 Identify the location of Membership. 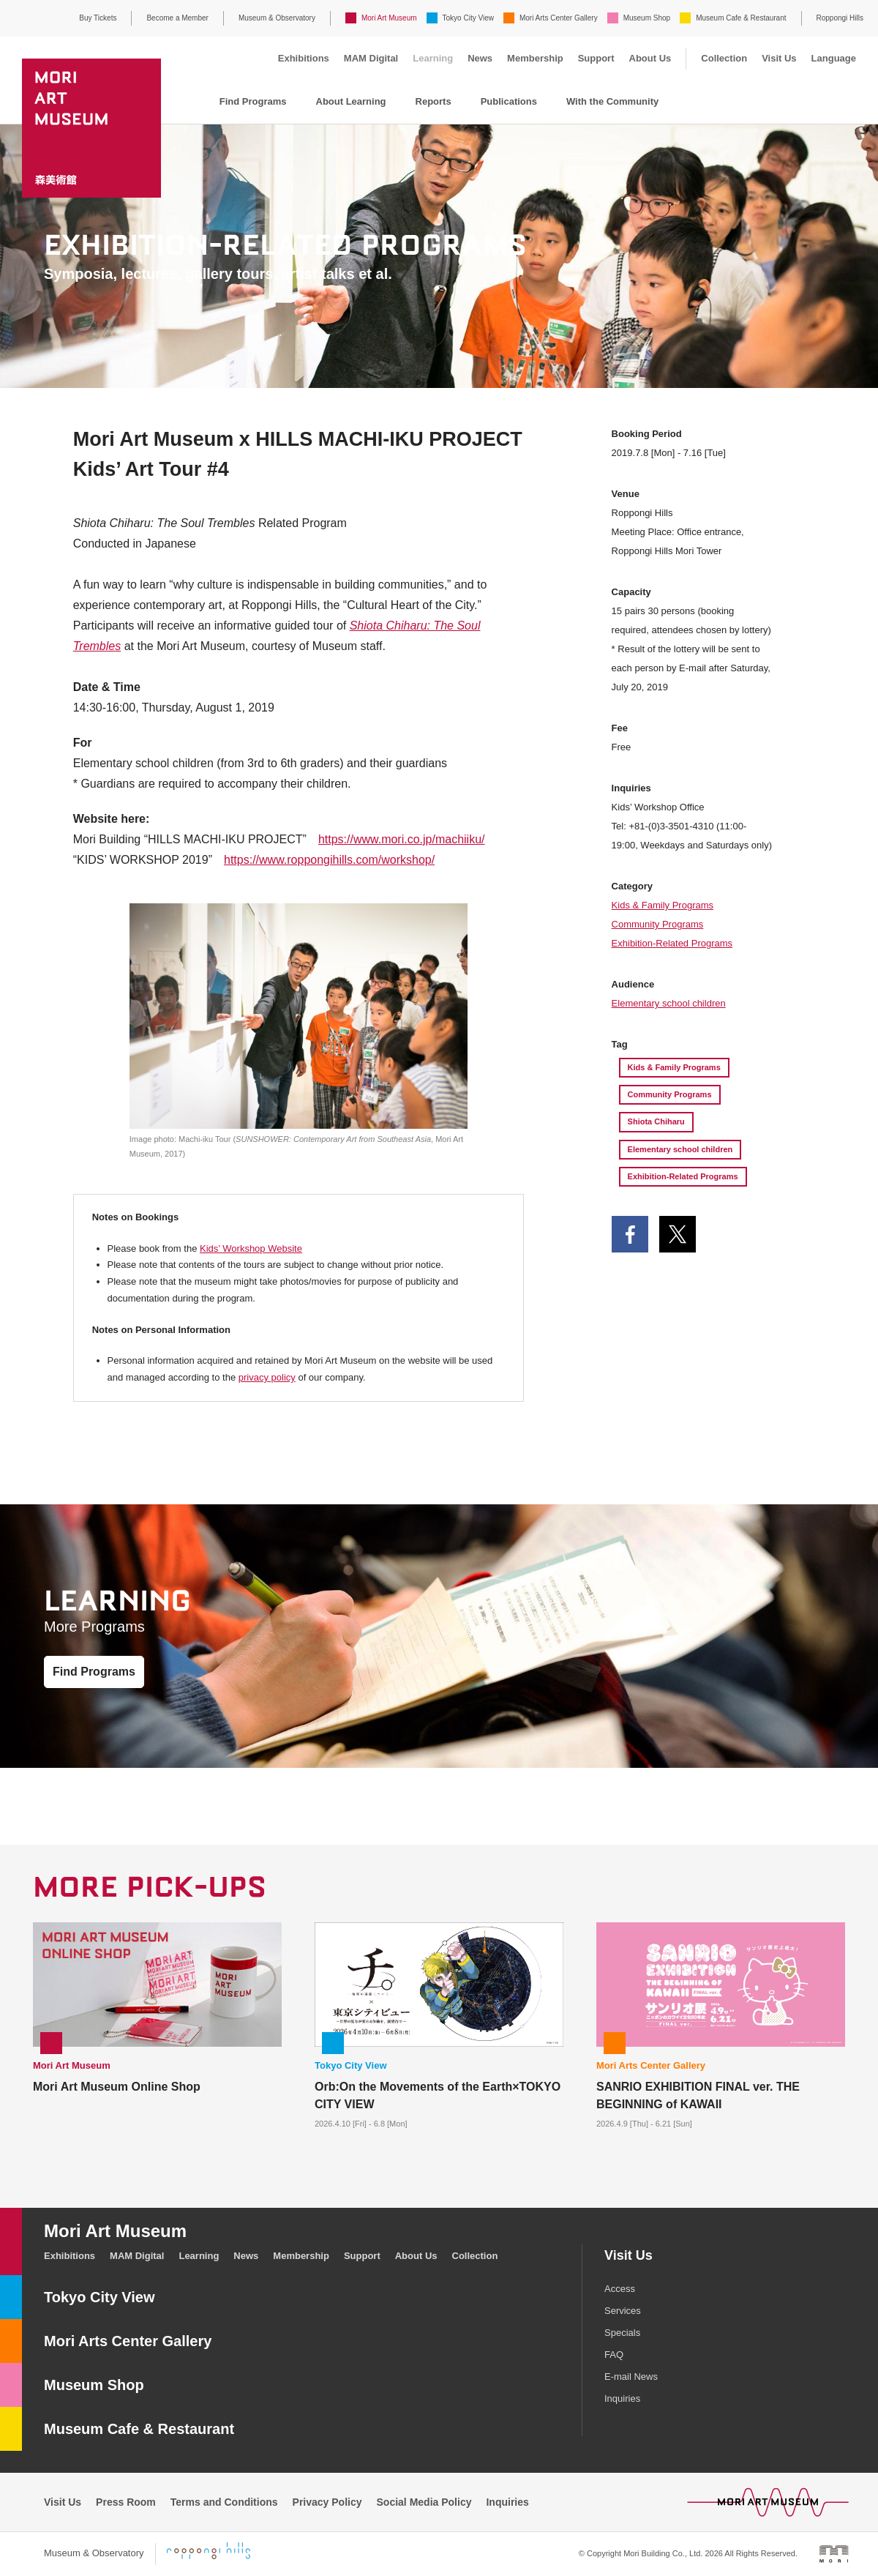
(535, 58).